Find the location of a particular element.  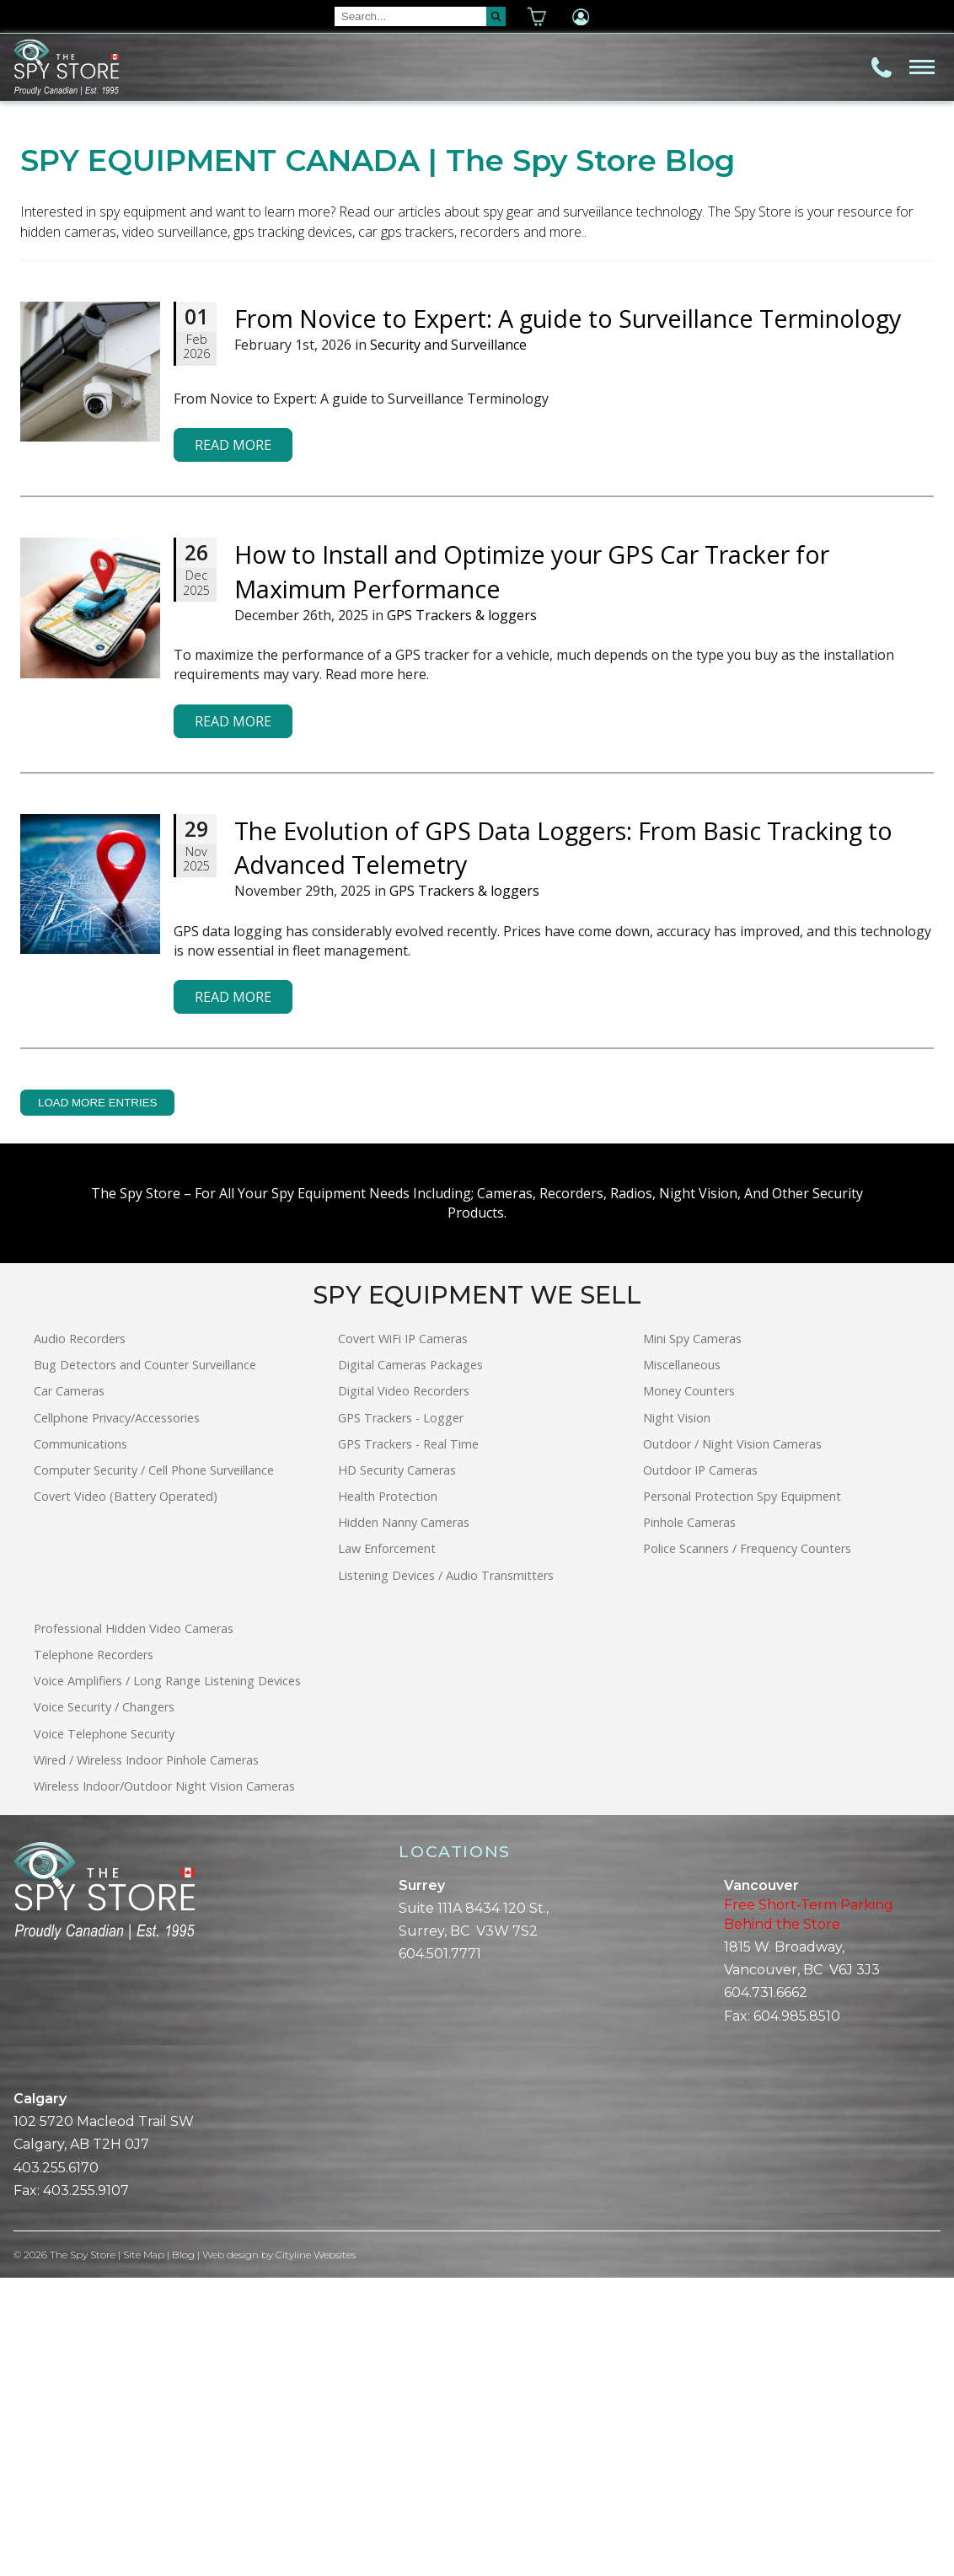

Miscellaneous is located at coordinates (682, 1663).